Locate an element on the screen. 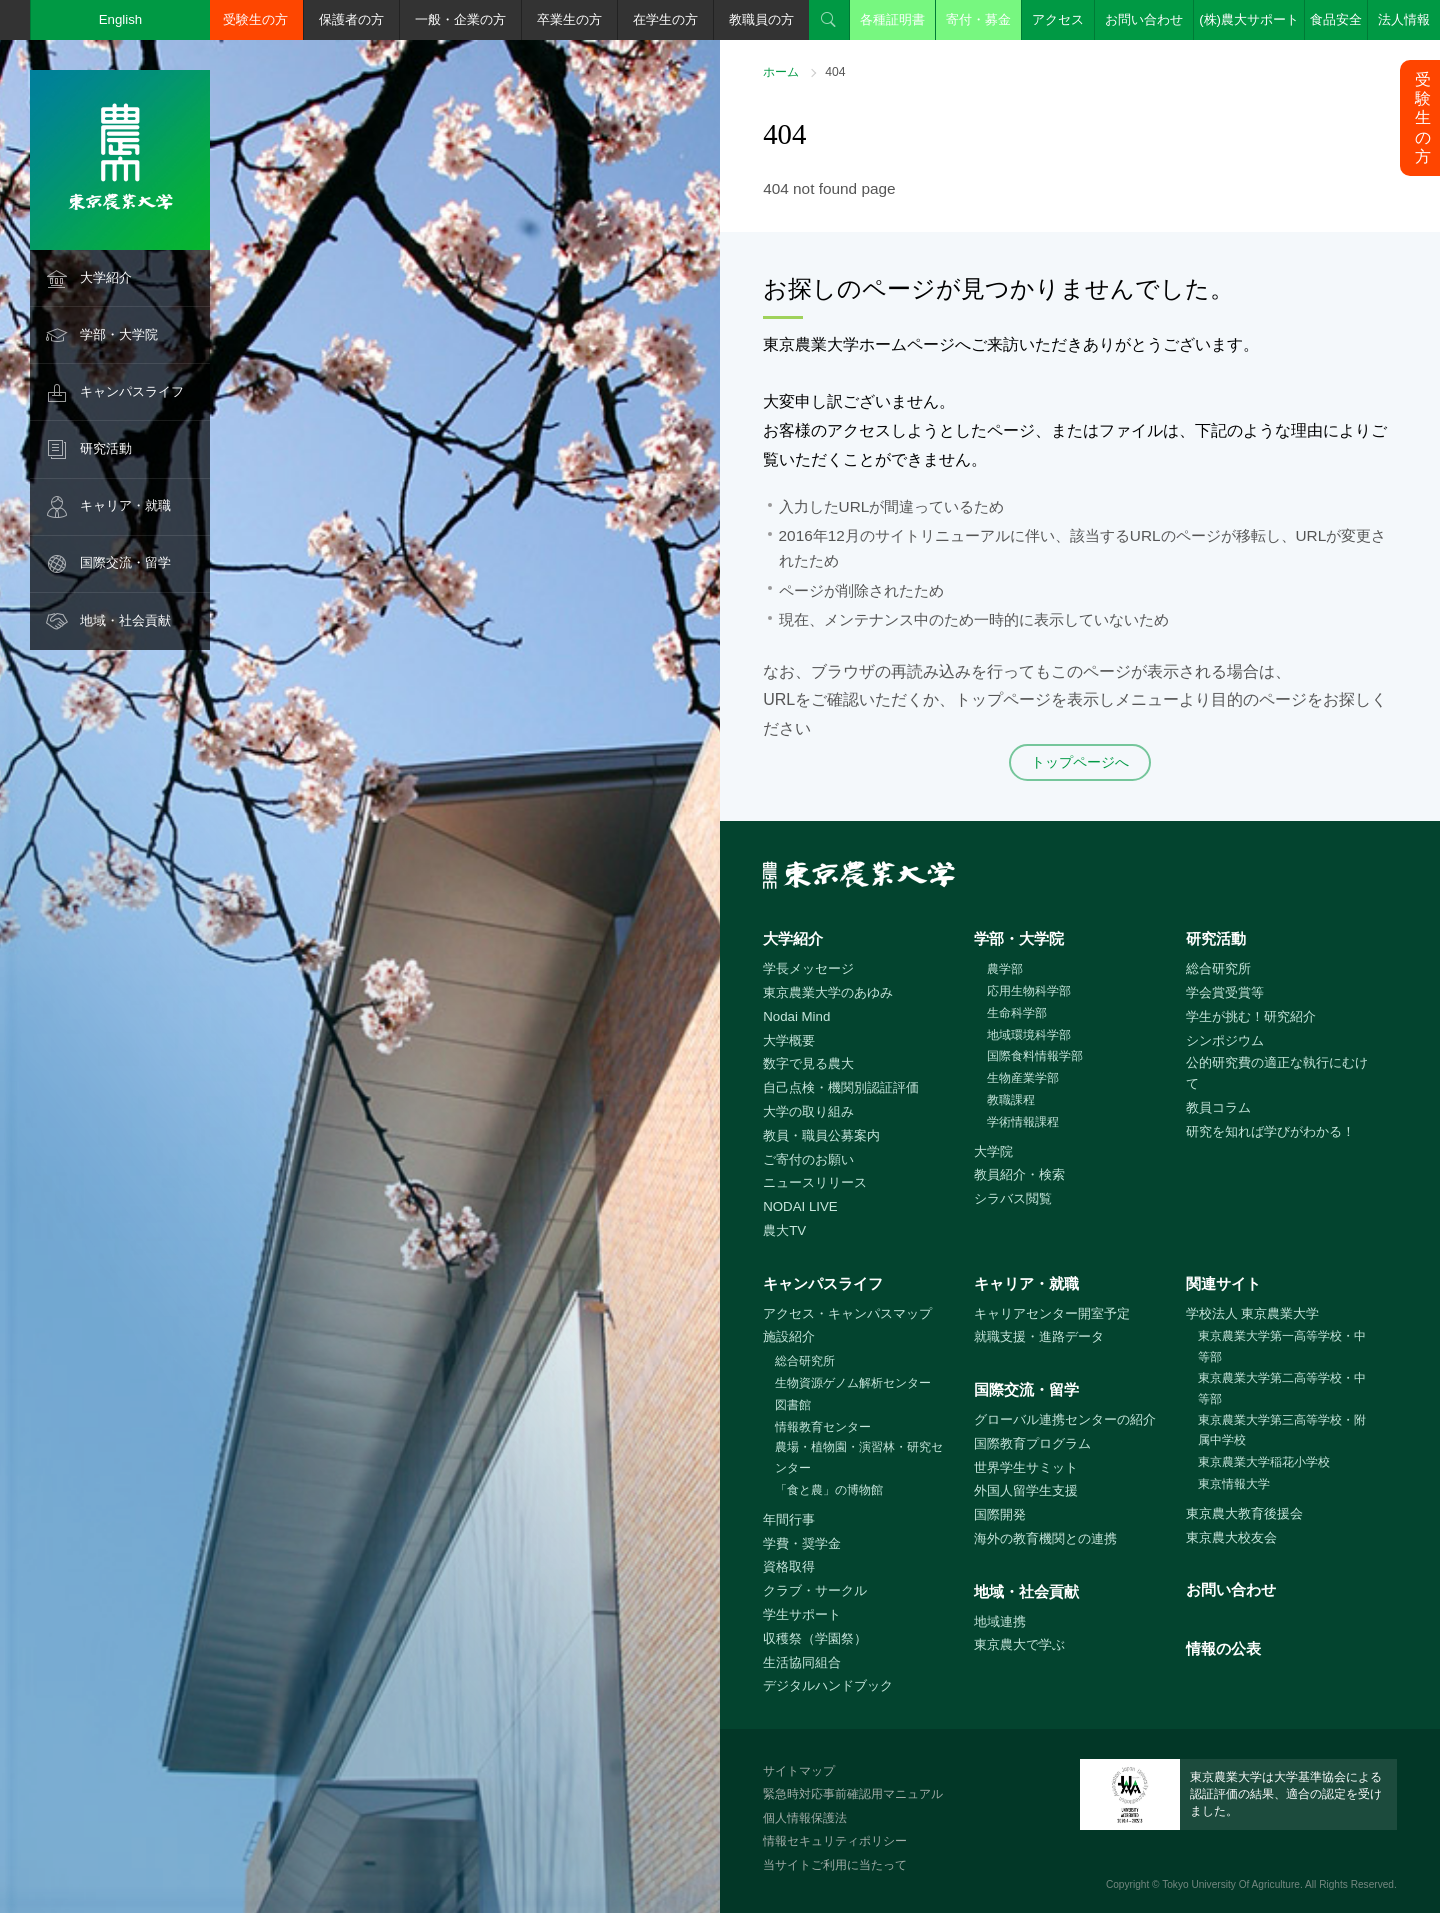  東京農業大学第二高等学校・中等部 is located at coordinates (1282, 1388).